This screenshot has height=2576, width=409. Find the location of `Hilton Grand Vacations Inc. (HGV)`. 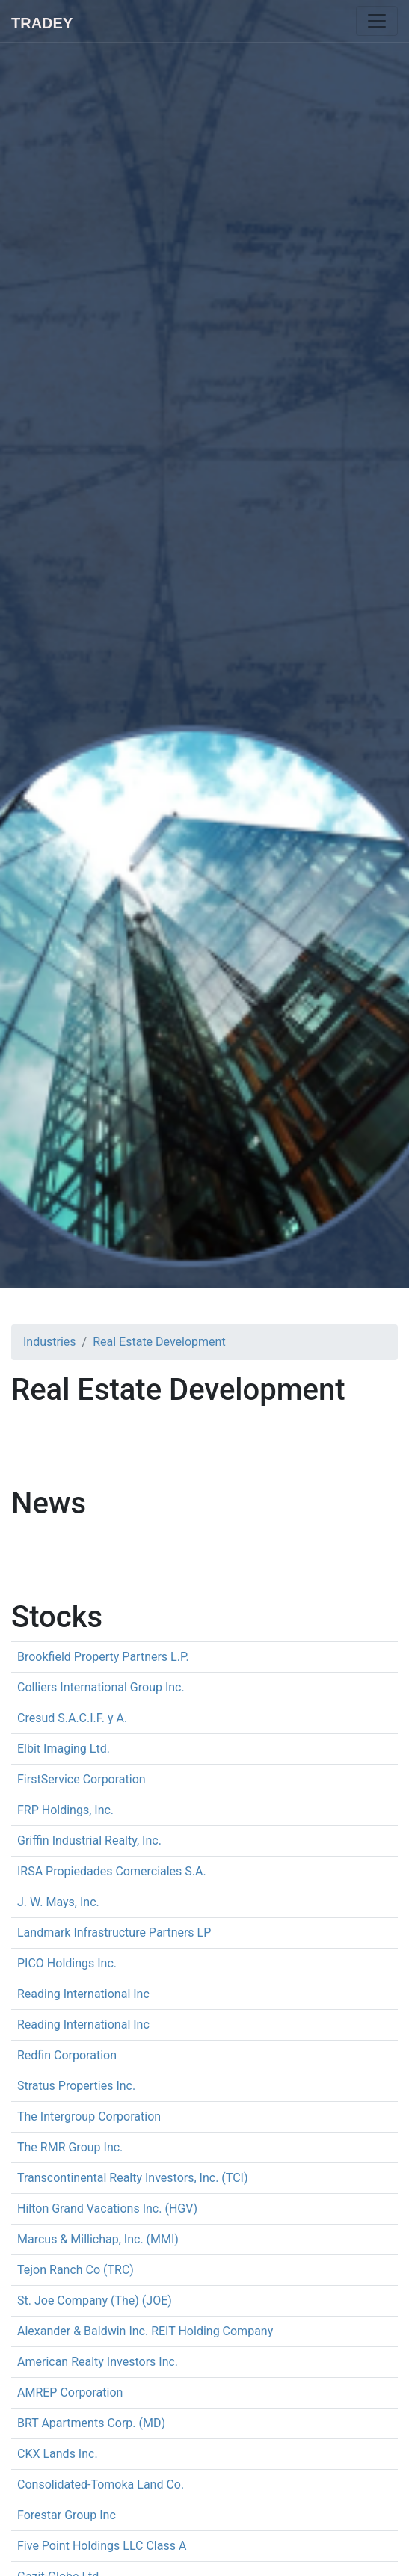

Hilton Grand Vacations Inc. (HGV) is located at coordinates (107, 2208).